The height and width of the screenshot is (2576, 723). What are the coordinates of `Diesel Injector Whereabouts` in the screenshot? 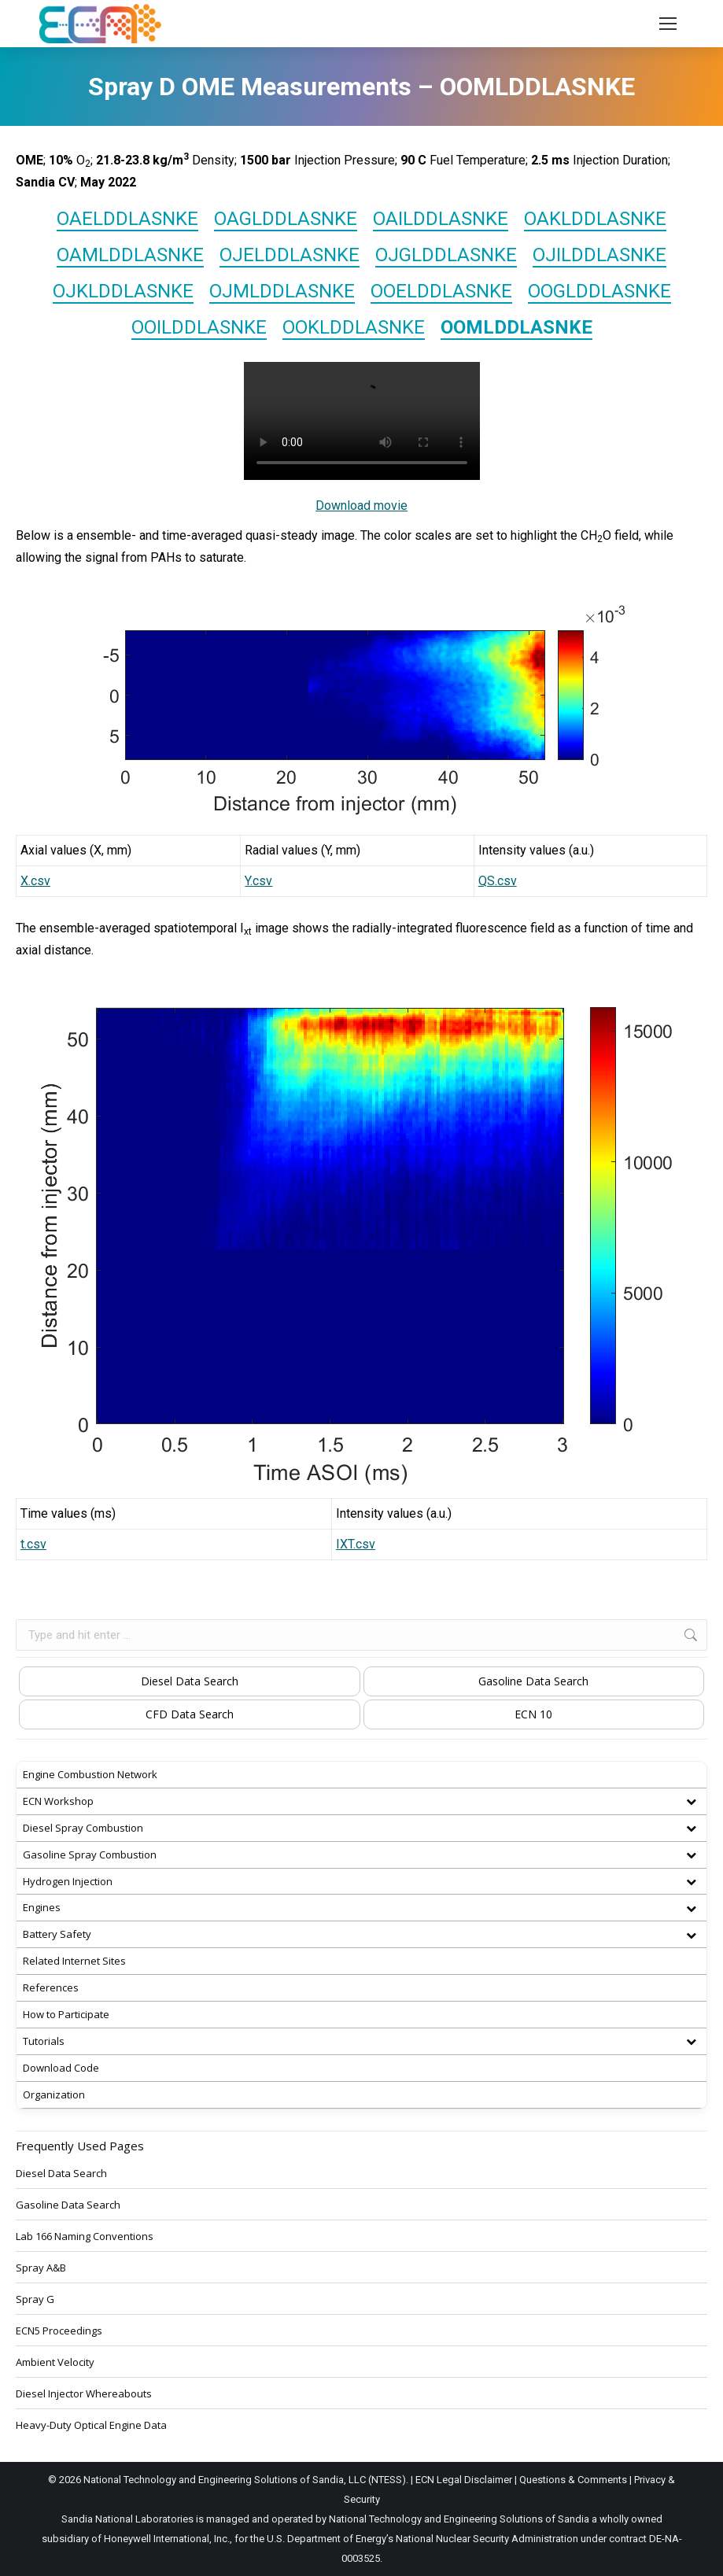 It's located at (84, 2393).